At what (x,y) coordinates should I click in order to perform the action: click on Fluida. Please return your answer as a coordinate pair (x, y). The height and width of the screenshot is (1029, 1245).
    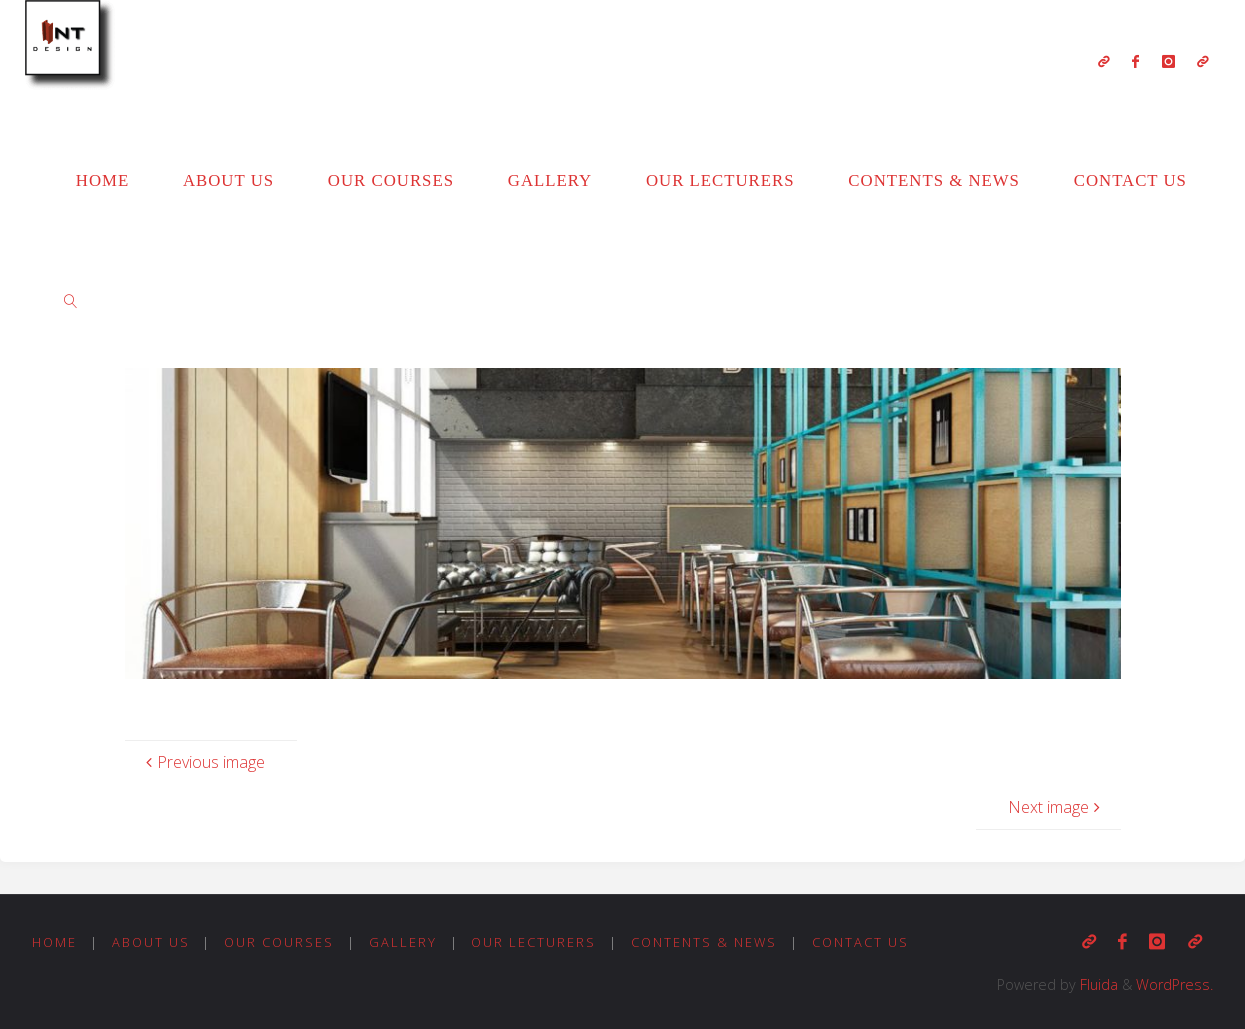
    Looking at the image, I should click on (1097, 984).